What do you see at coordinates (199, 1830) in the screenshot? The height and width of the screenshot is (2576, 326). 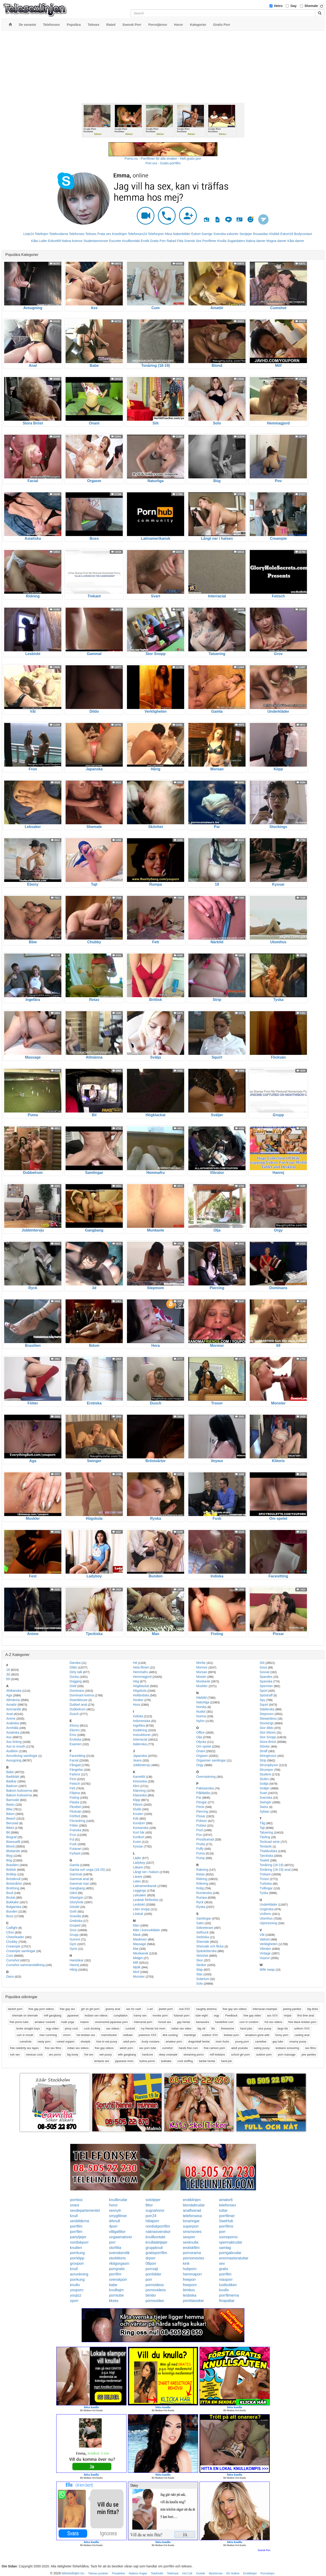 I see `Pool` at bounding box center [199, 1830].